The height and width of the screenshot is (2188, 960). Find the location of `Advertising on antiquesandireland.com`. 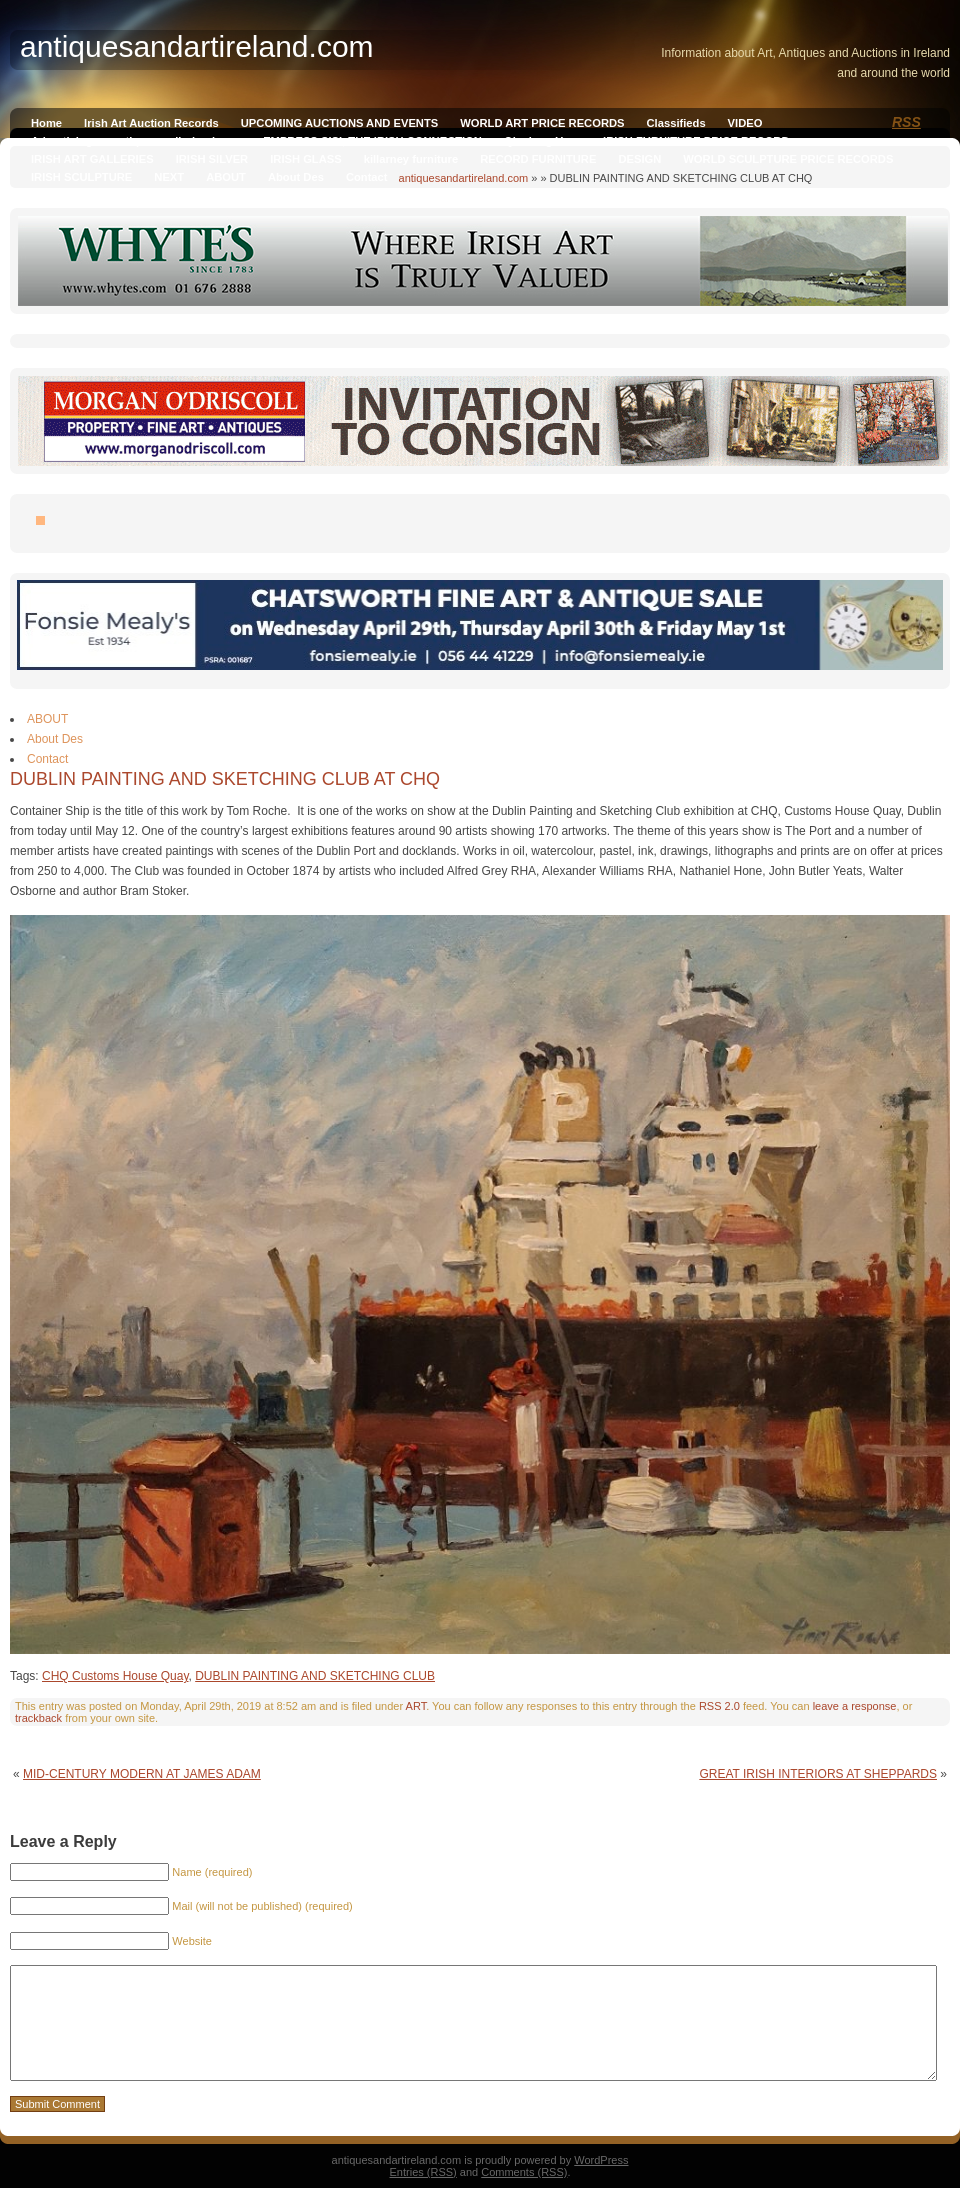

Advertising on antiquesandireland.com is located at coordinates (136, 141).